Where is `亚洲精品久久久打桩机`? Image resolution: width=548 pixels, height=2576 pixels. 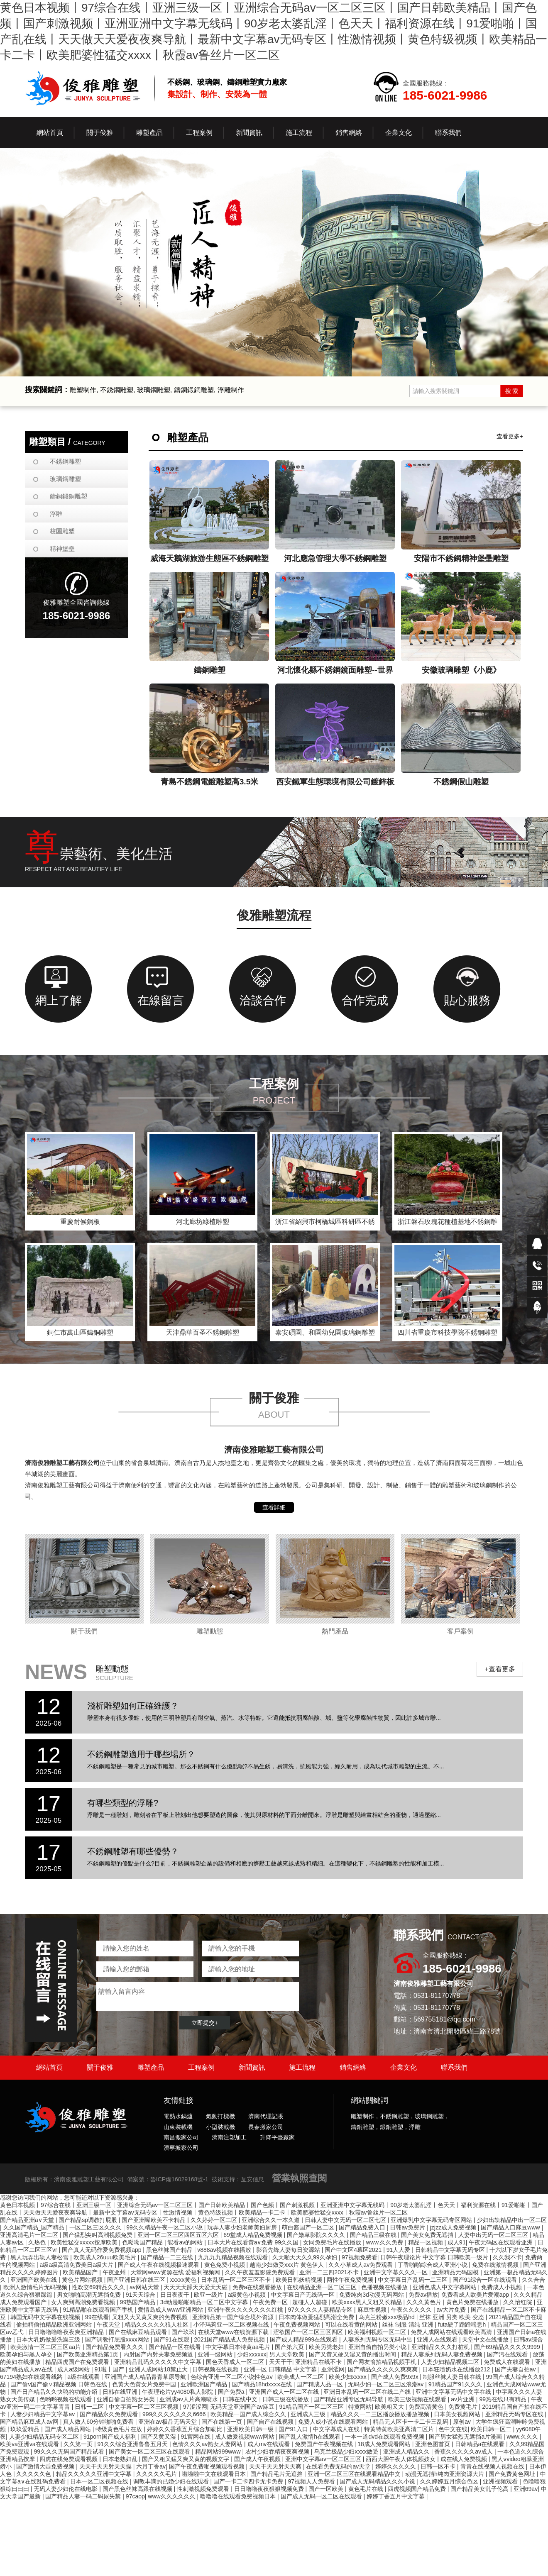
亚洲精品久久久打桩机 is located at coordinates (441, 2347).